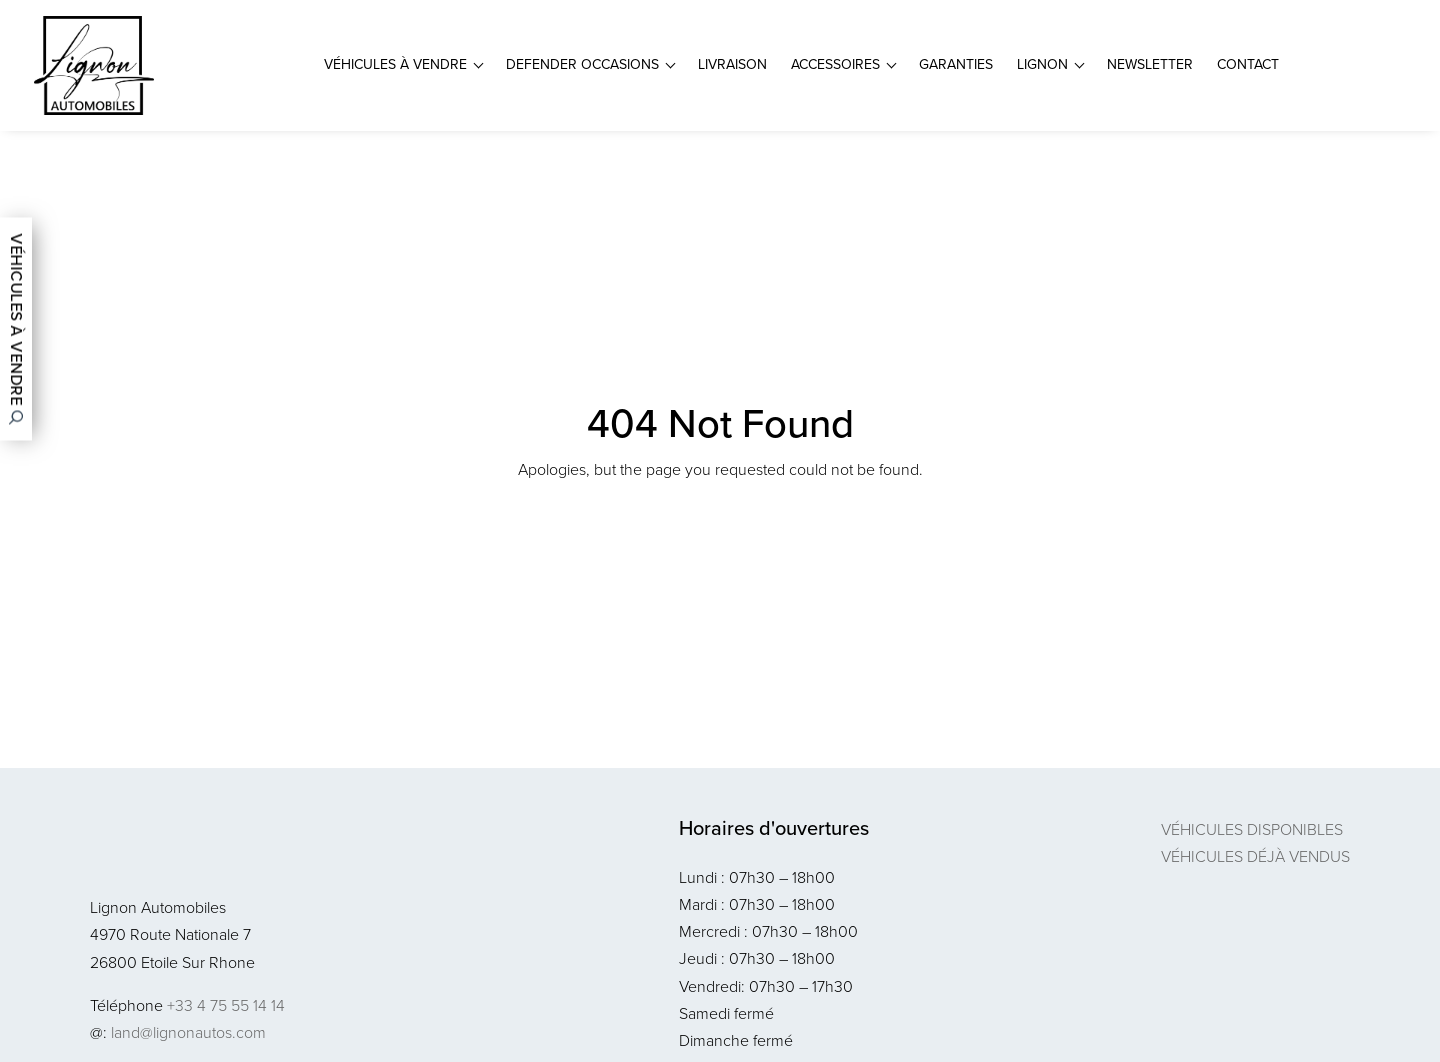 The width and height of the screenshot is (1440, 1062). Describe the element at coordinates (1255, 856) in the screenshot. I see `Véhicules déjà vendus` at that location.